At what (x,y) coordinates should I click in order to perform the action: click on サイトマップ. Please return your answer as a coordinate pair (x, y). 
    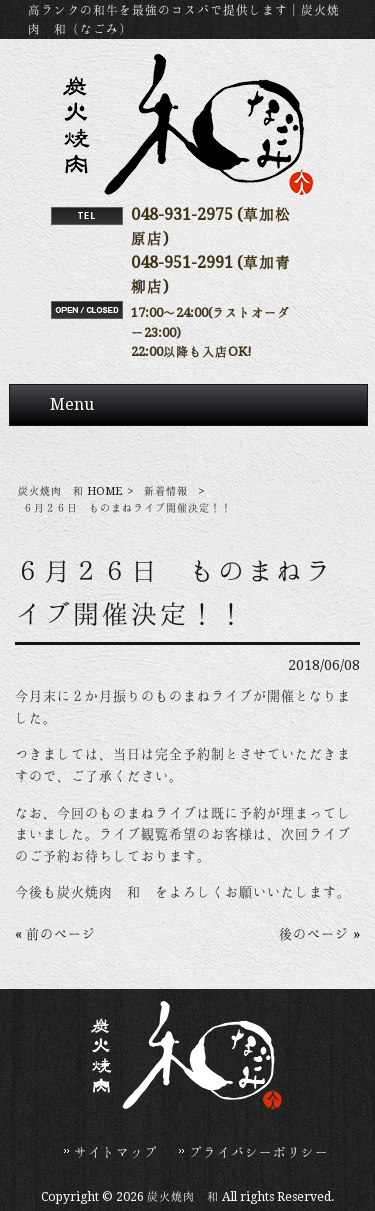
    Looking at the image, I should click on (116, 1152).